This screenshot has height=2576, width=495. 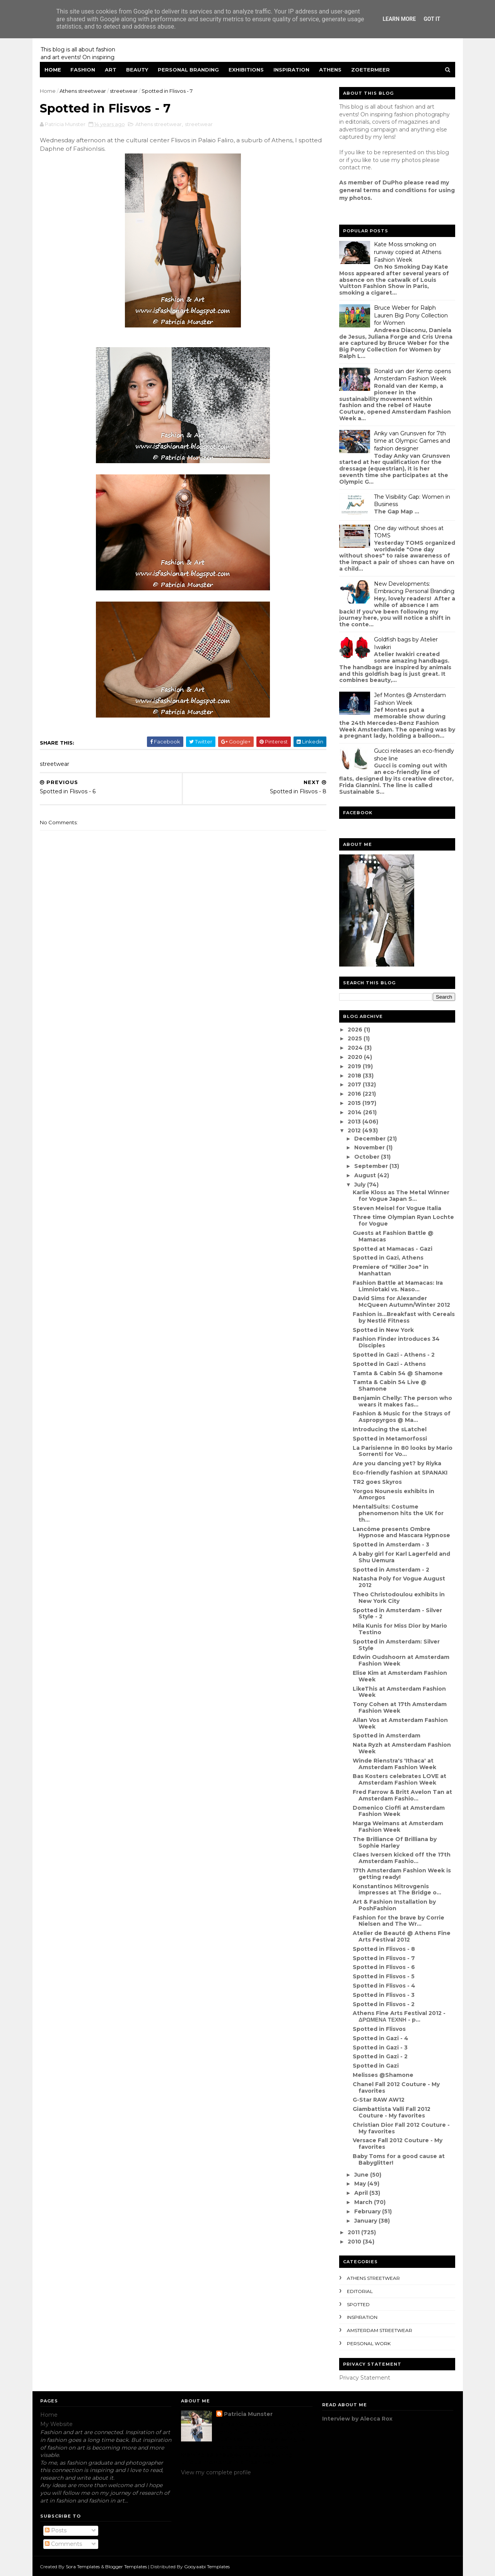 What do you see at coordinates (389, 1385) in the screenshot?
I see `Tamta & Cabin 54 Live @ Shamone` at bounding box center [389, 1385].